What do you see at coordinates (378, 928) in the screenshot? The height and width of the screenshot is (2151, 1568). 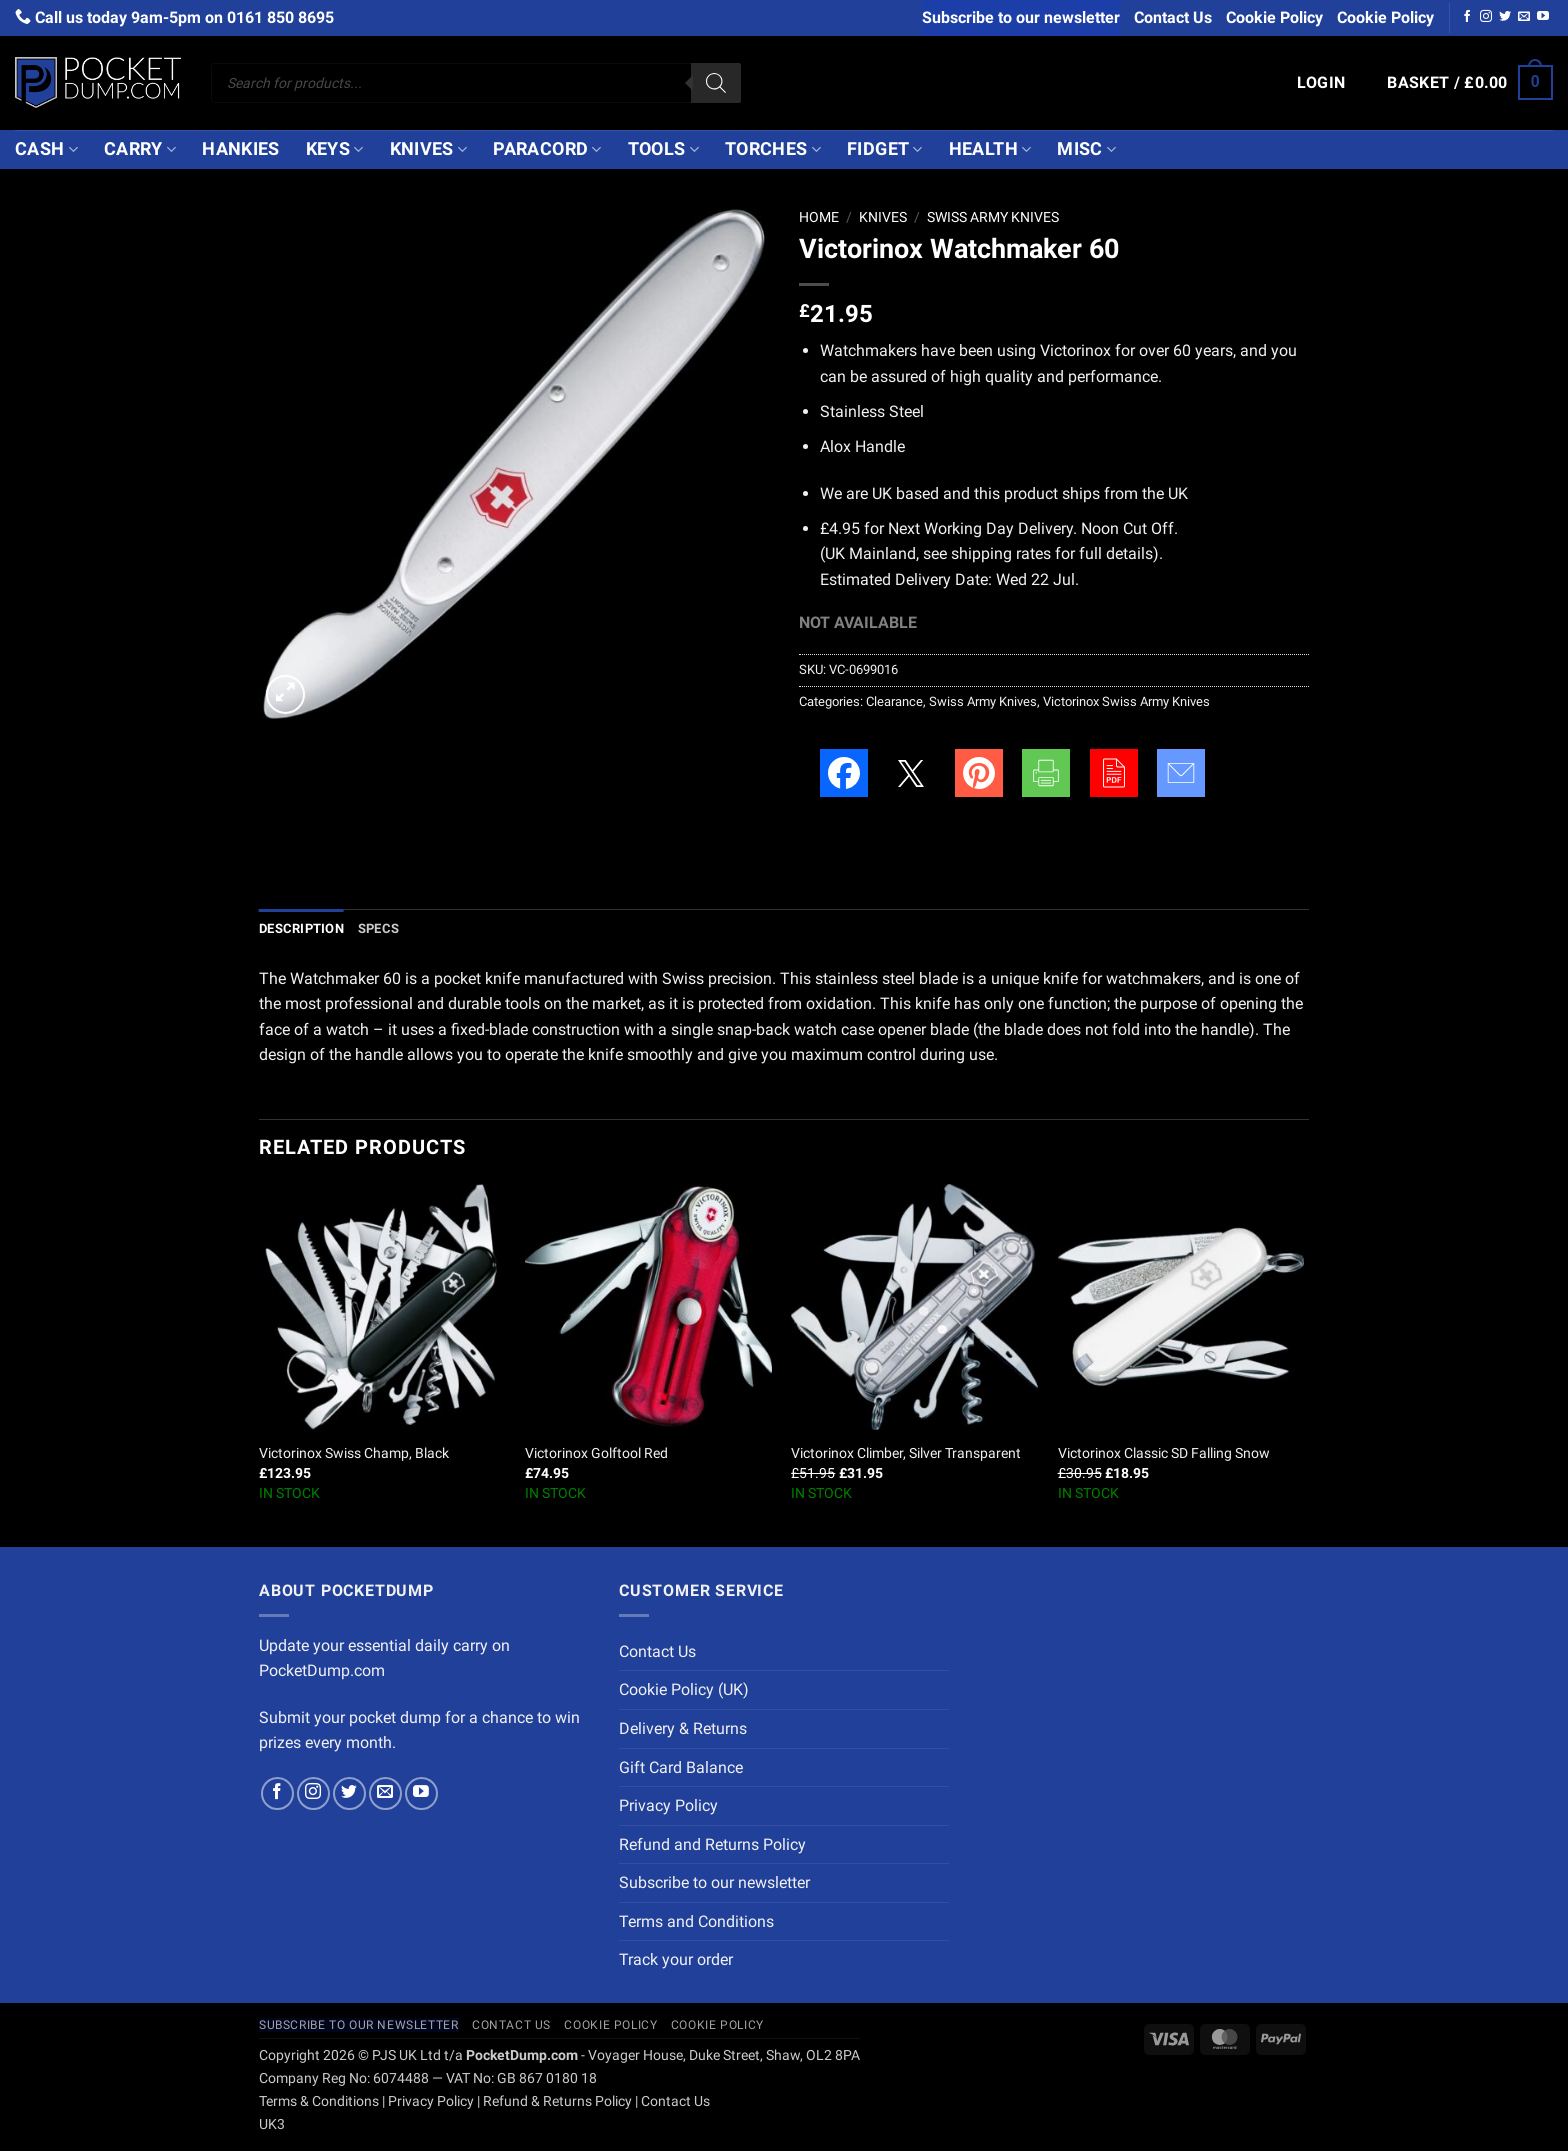 I see `Specs [tab]` at bounding box center [378, 928].